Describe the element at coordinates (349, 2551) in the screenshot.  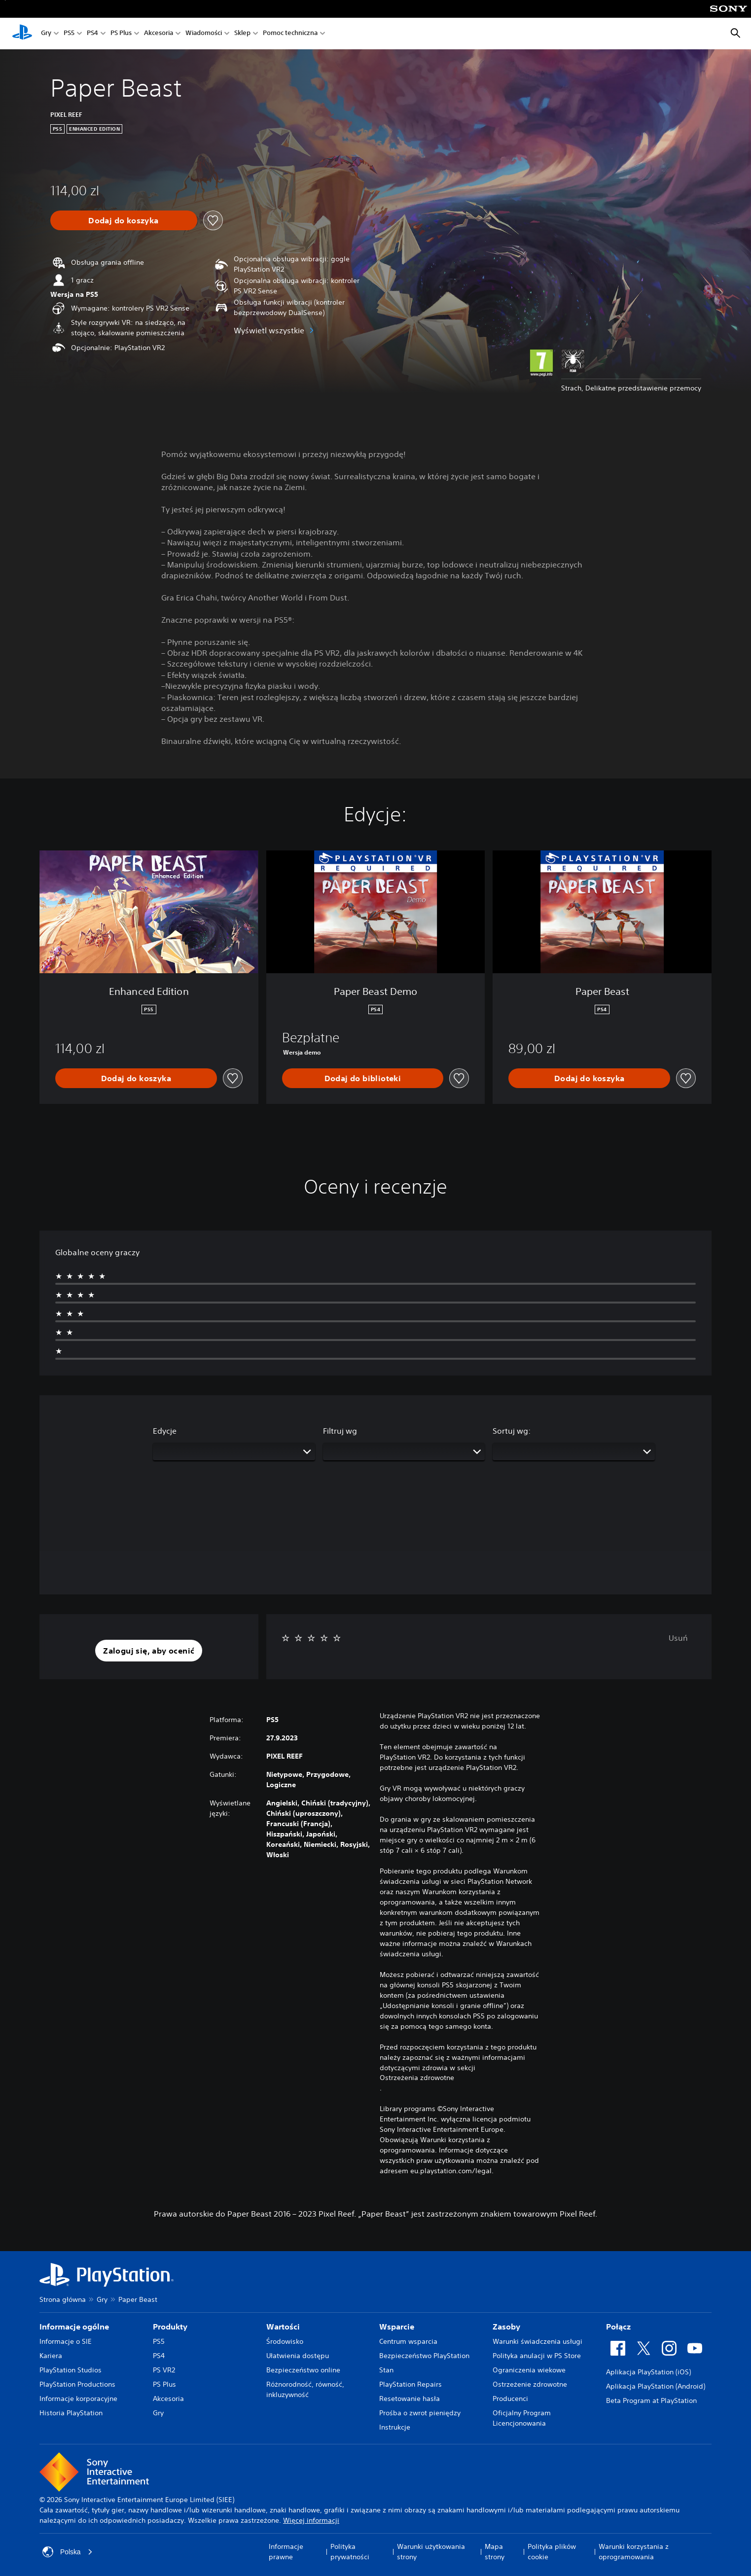
I see `Polityka prywatności` at that location.